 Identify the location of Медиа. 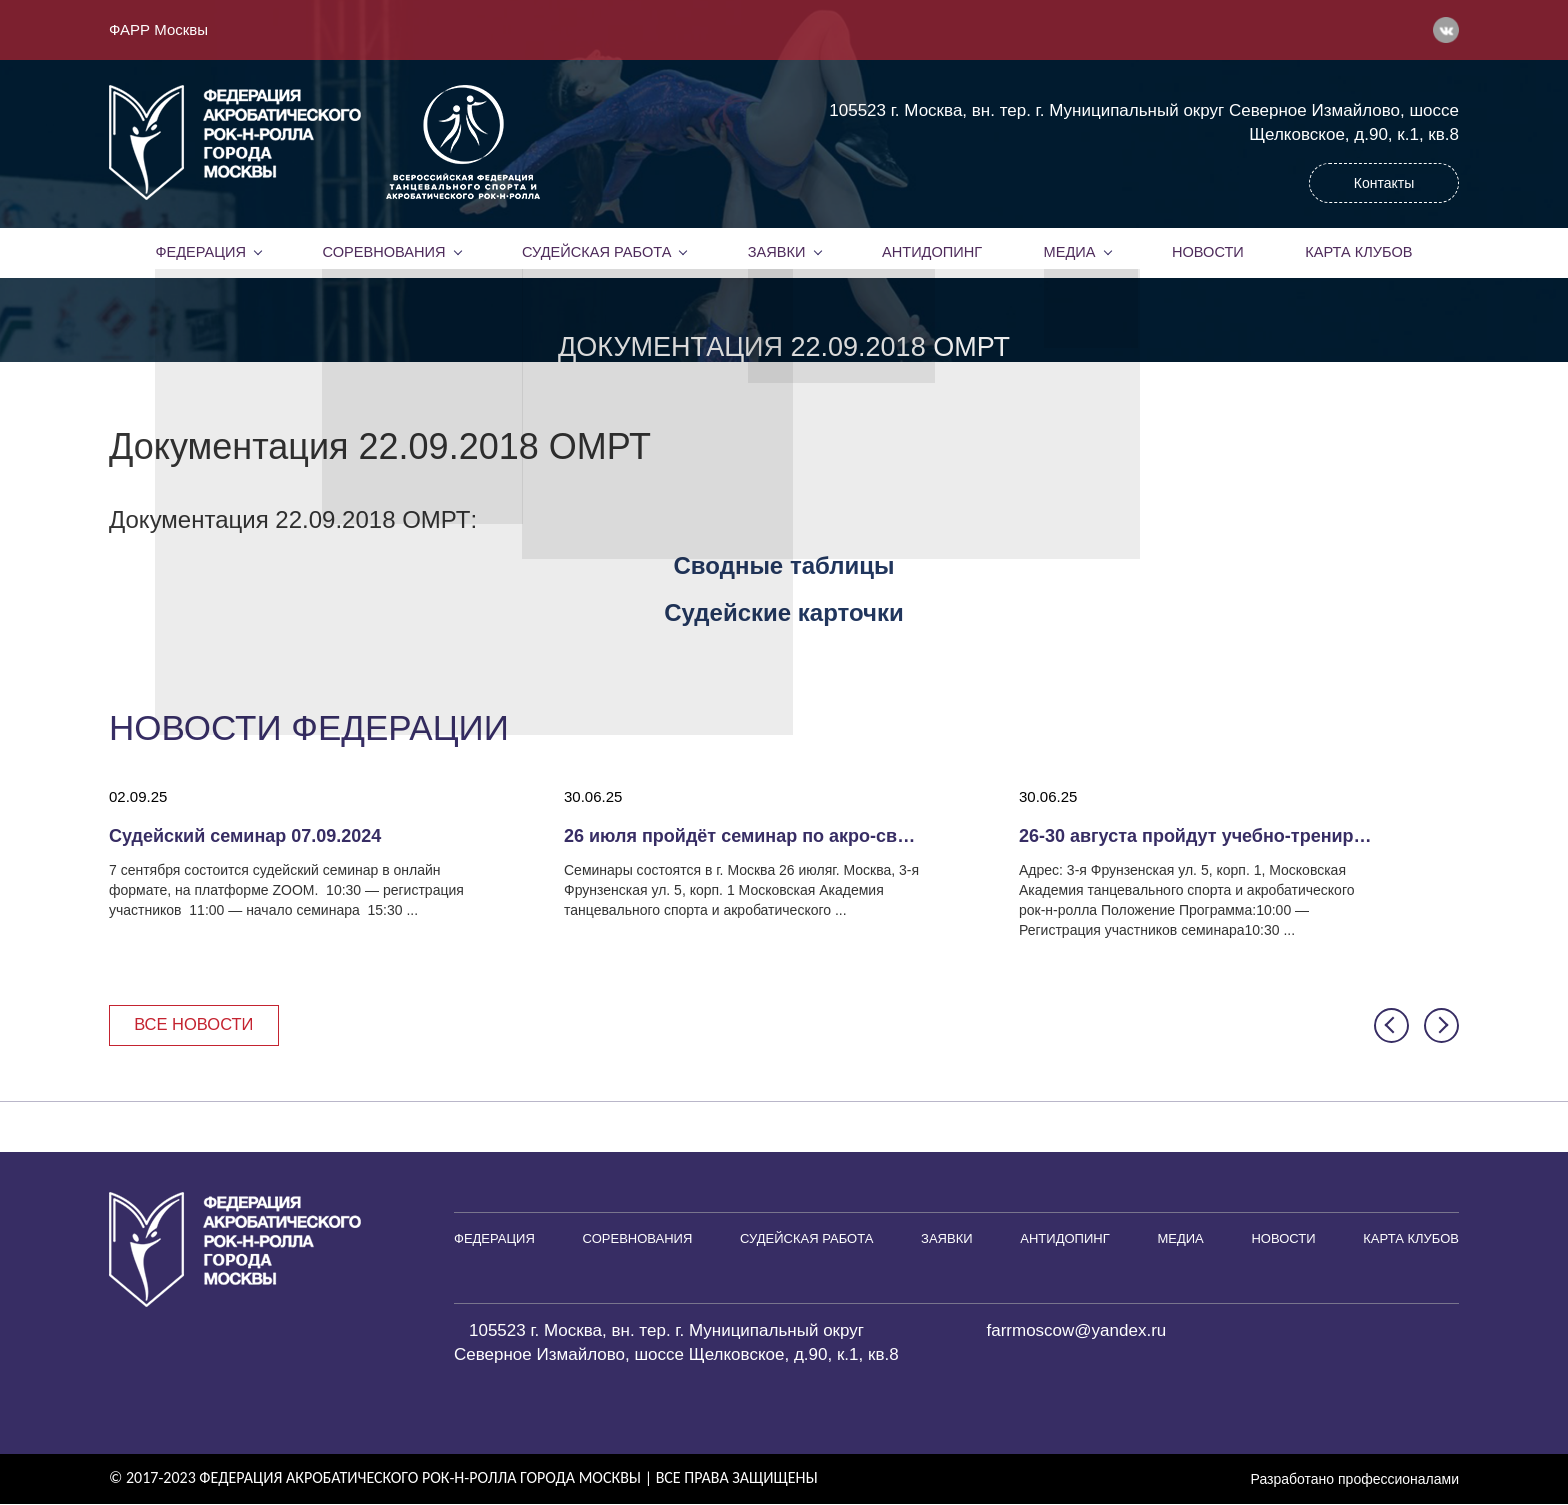
(1070, 252).